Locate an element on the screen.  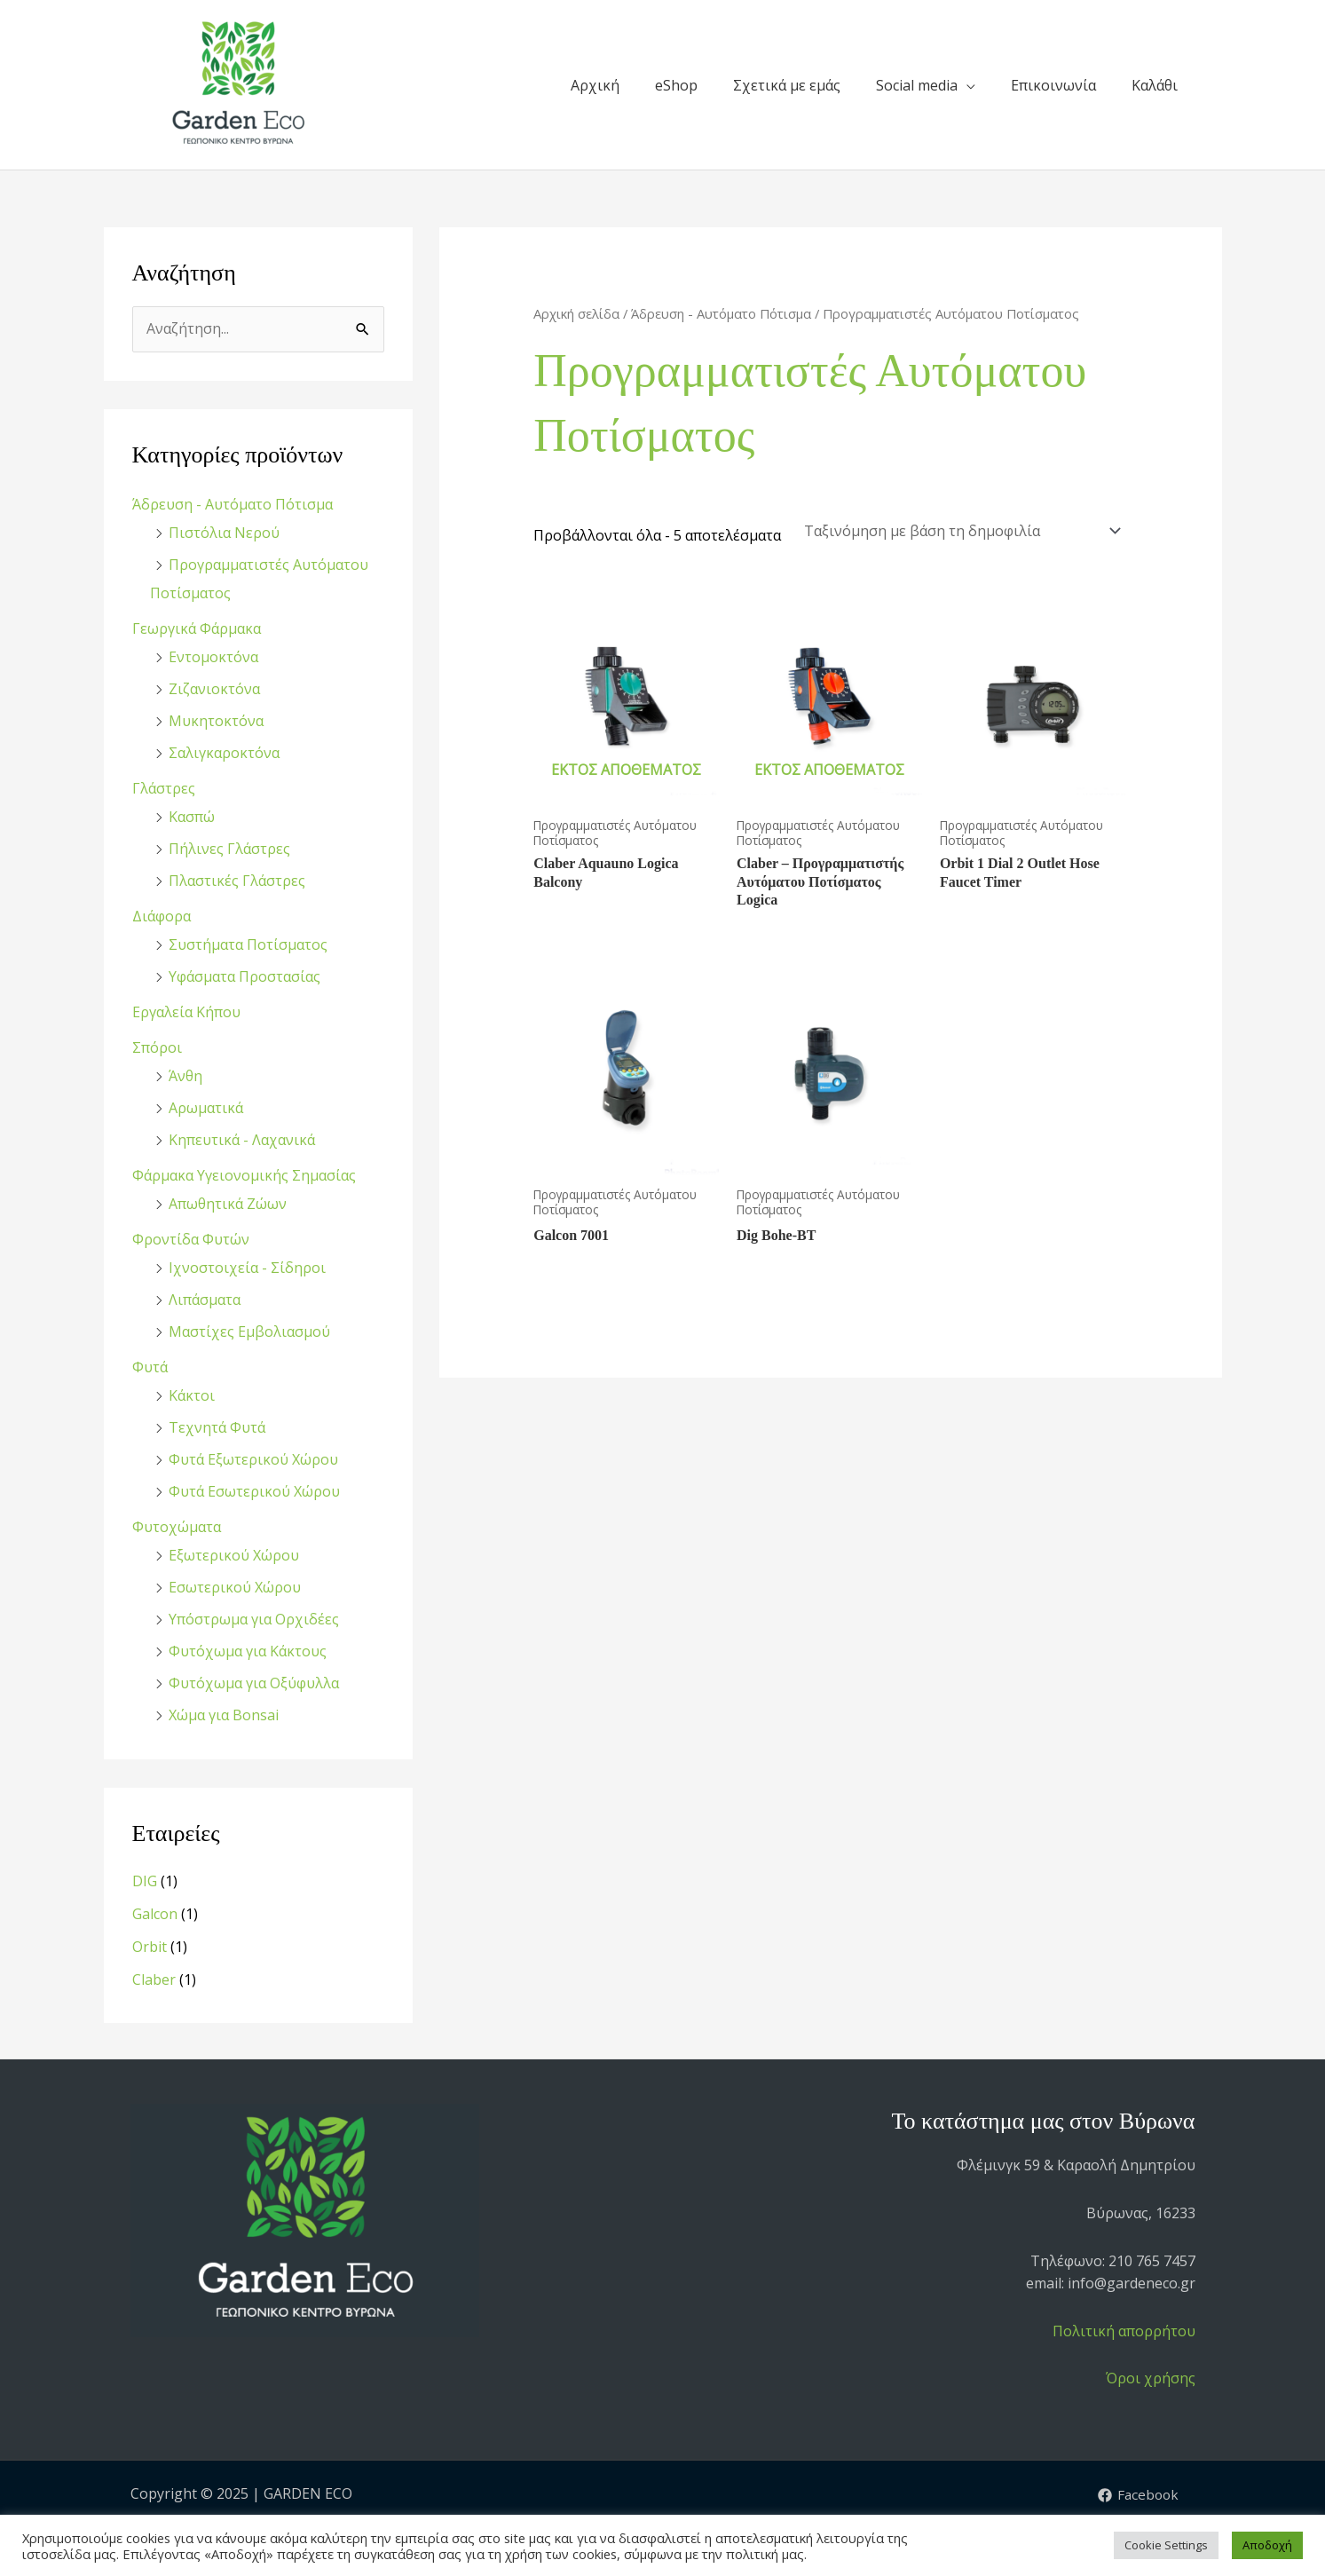
Μυκητοκτόνα is located at coordinates (216, 721).